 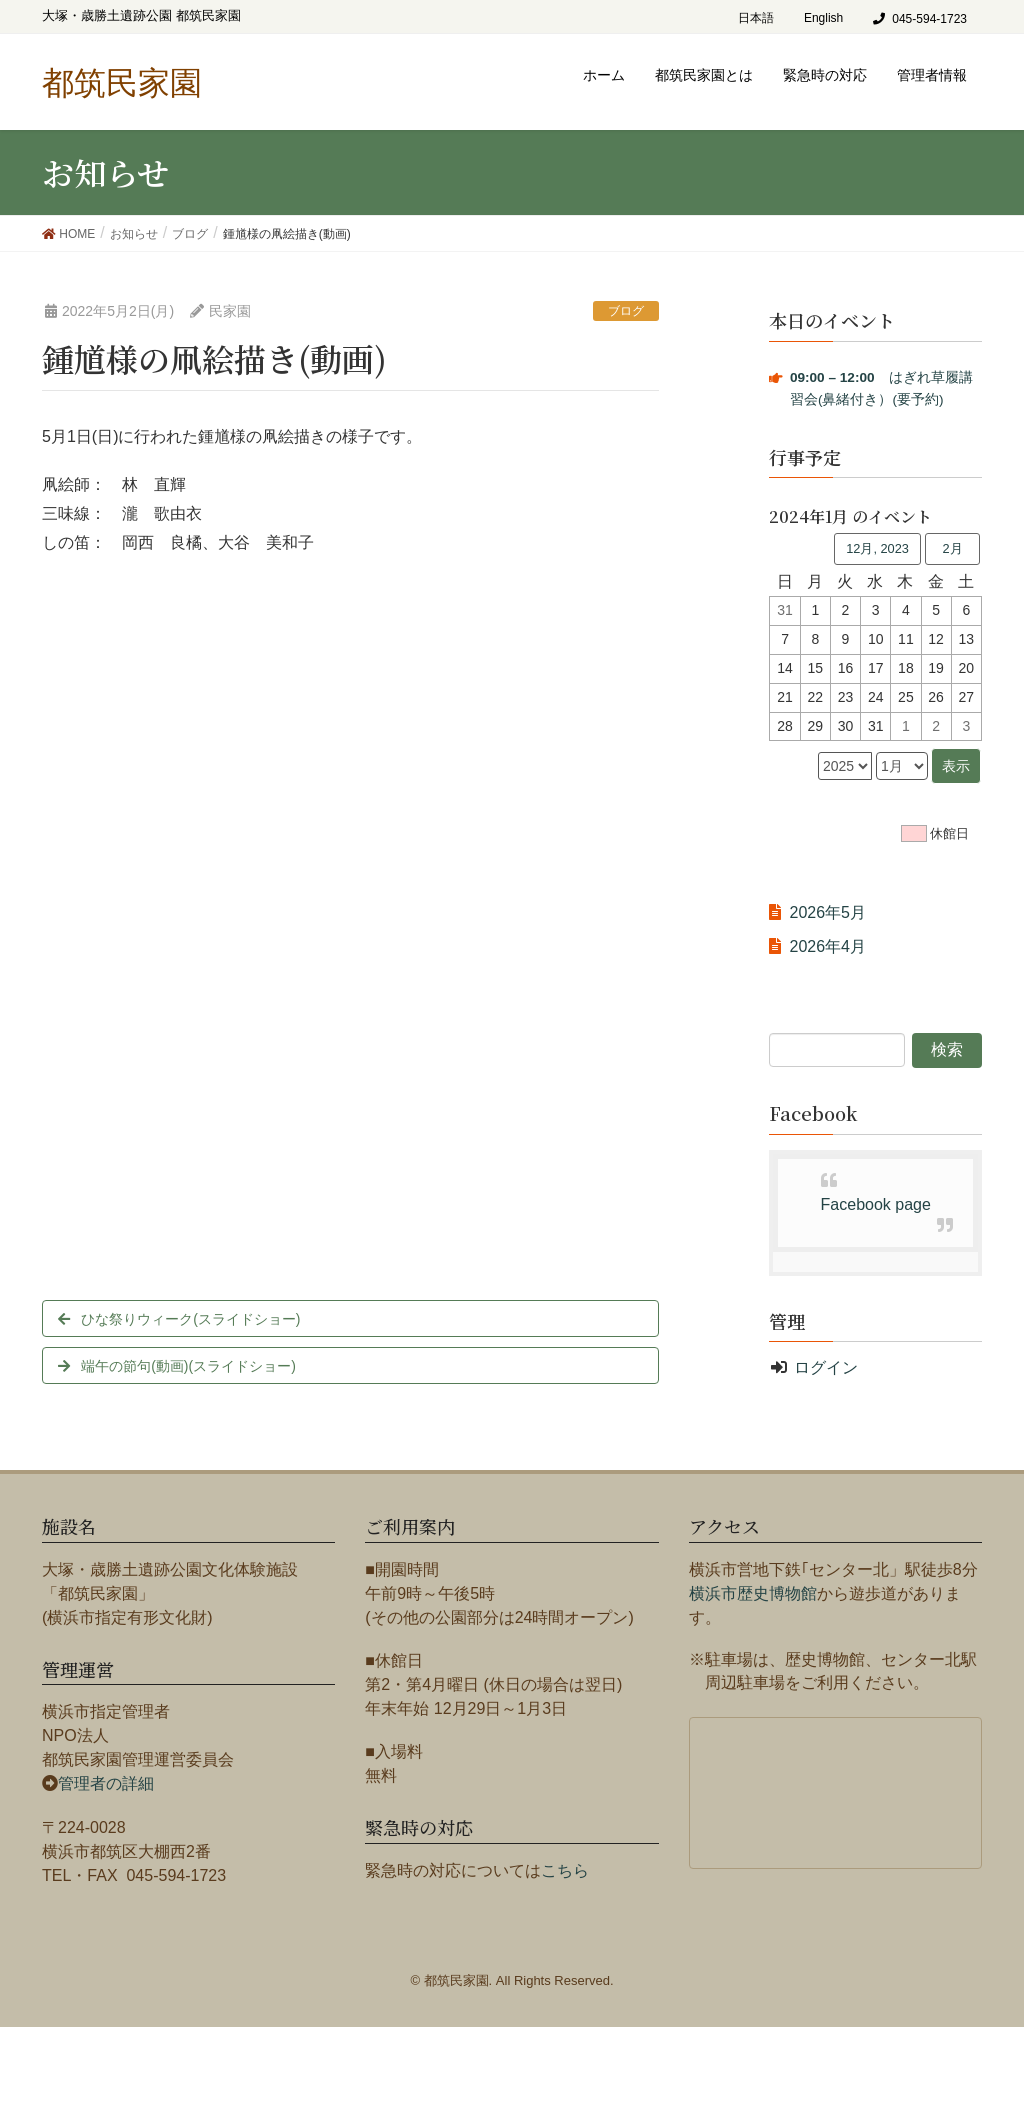 I want to click on 2026年5月, so click(x=827, y=912).